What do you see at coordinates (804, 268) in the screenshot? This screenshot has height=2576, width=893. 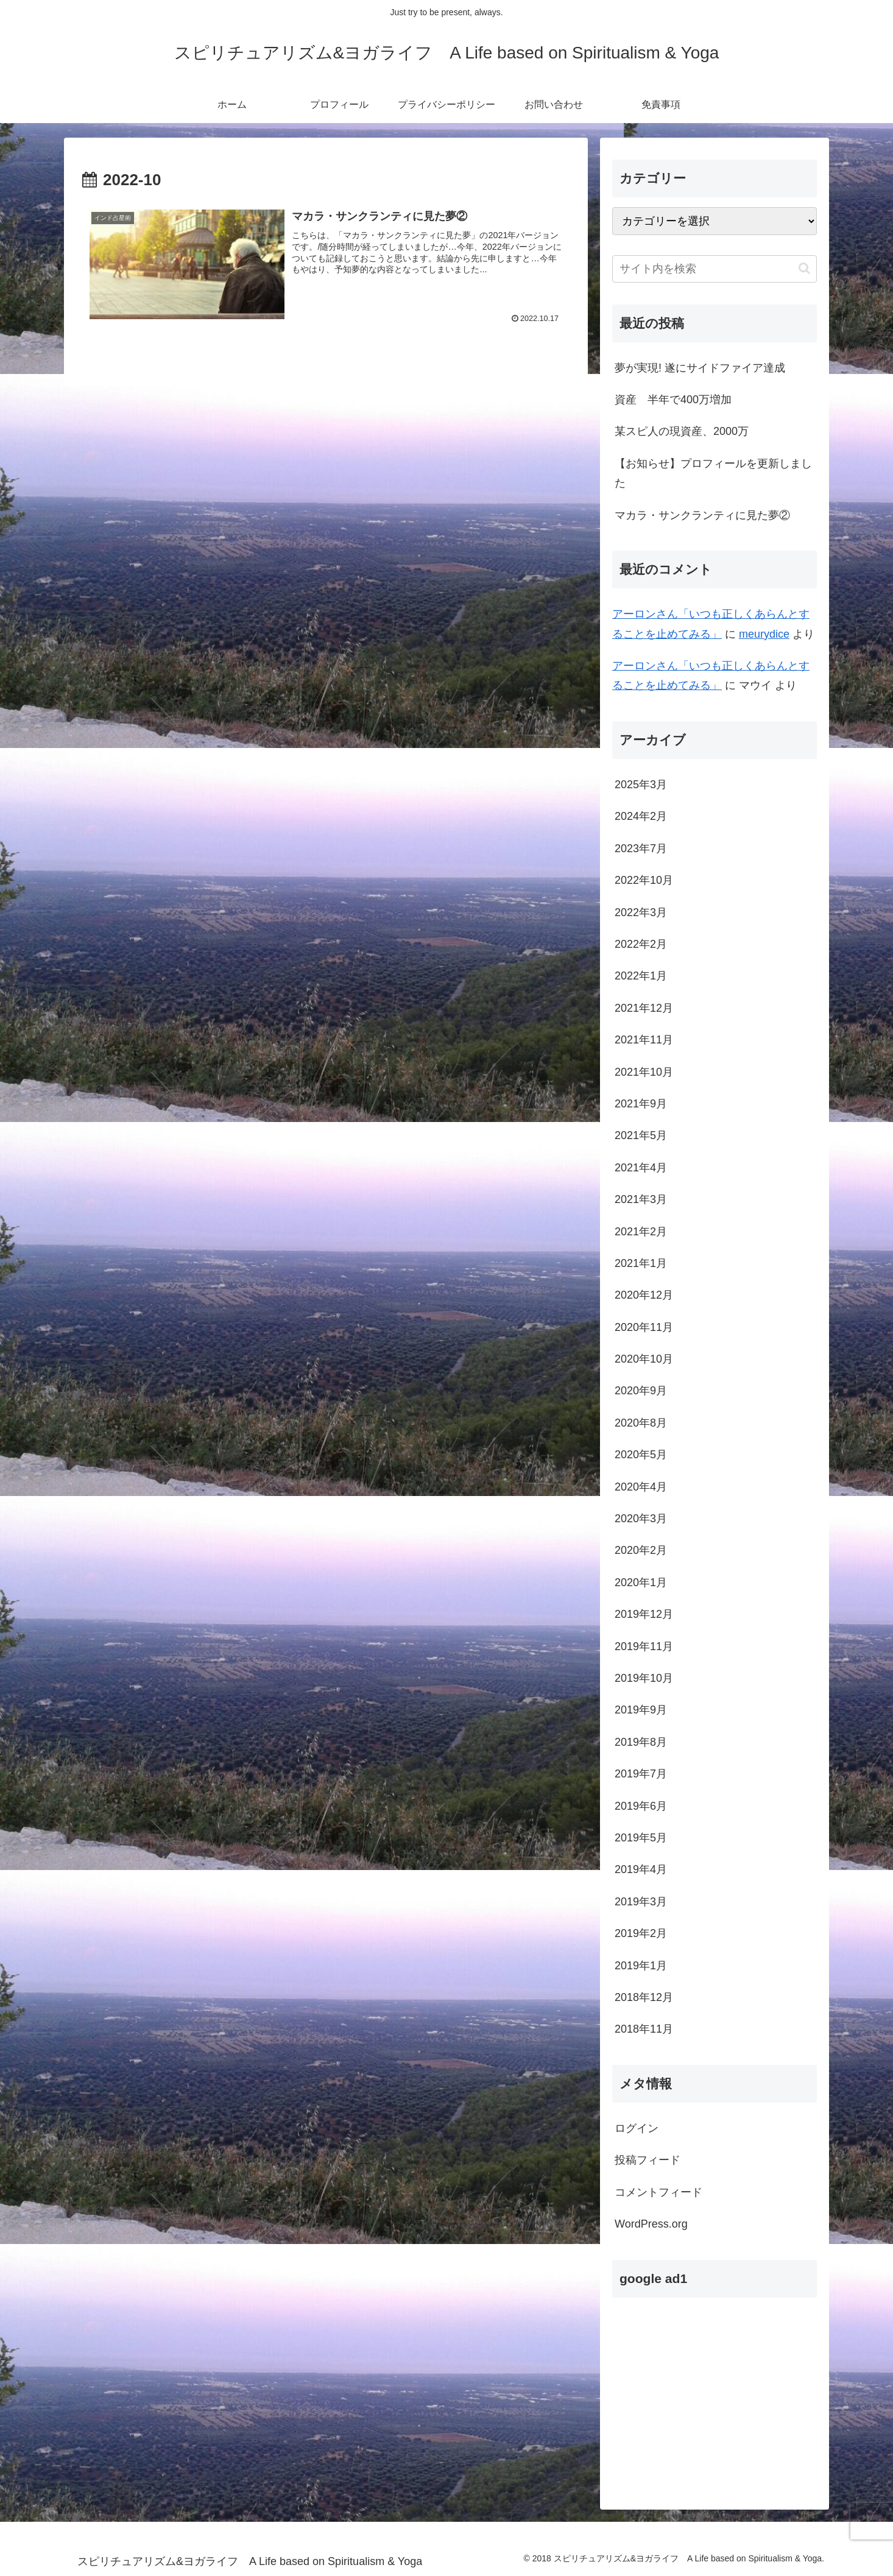 I see `[button]` at bounding box center [804, 268].